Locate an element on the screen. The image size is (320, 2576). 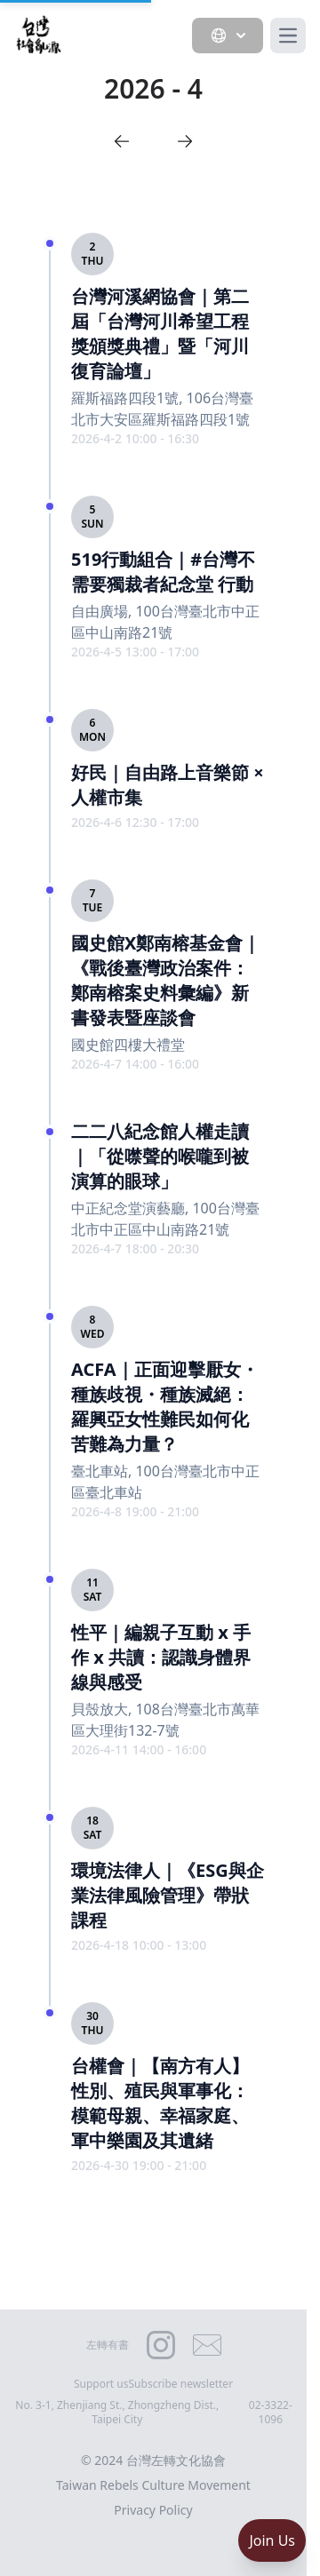
環境法律人｜《ESG與企業法律風險管理》帶狀課程 is located at coordinates (167, 1895).